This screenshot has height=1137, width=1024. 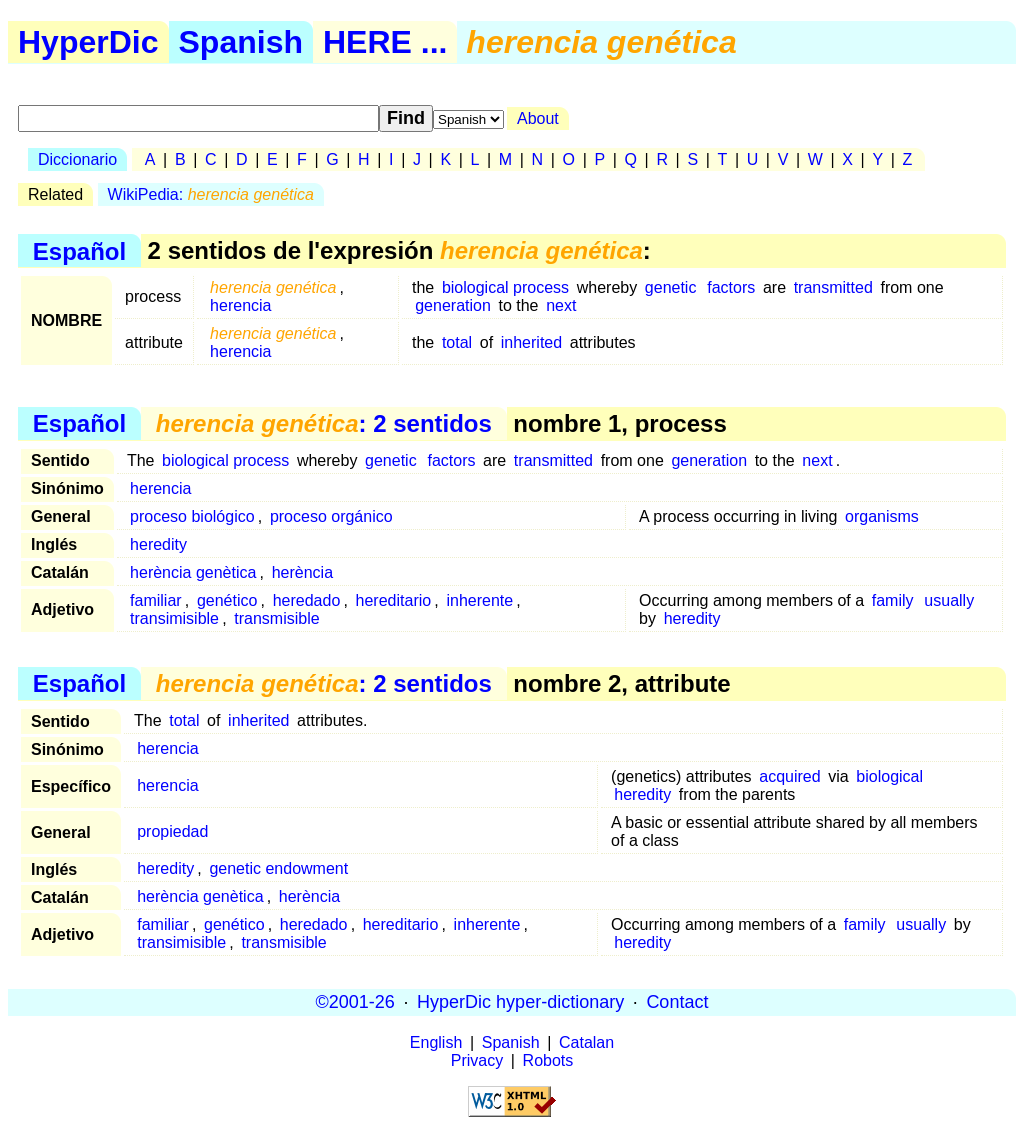 I want to click on genetic endowment, so click(x=278, y=868).